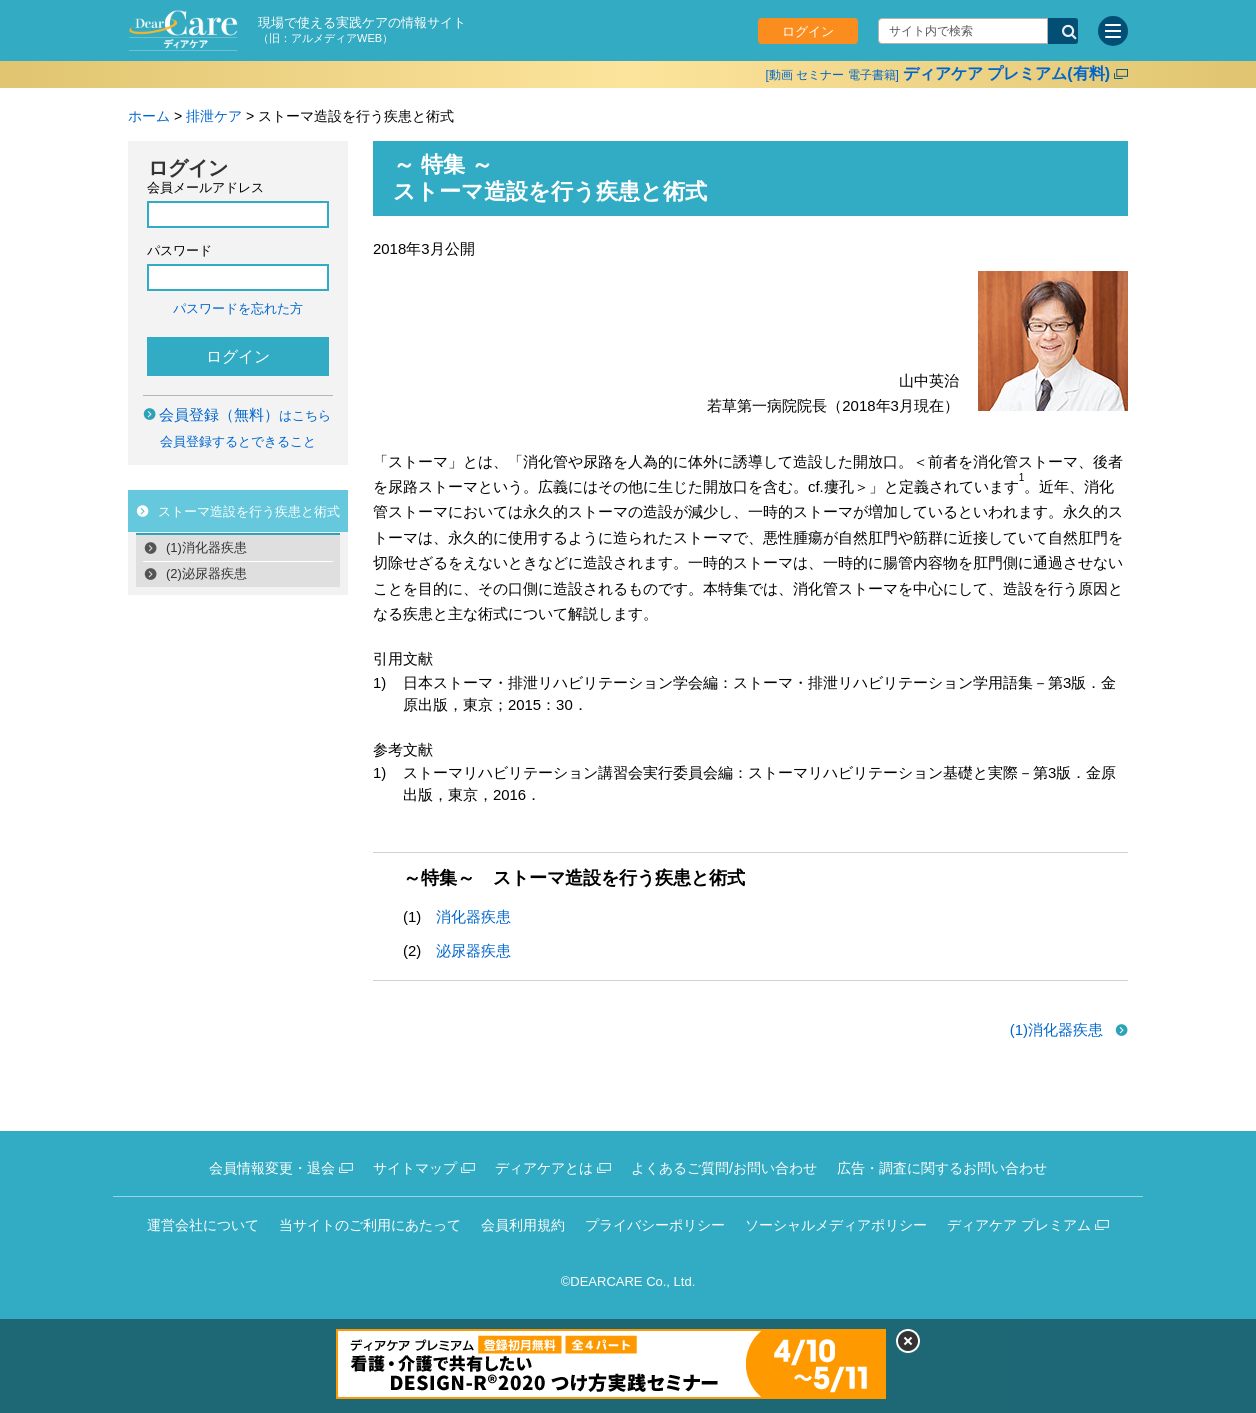  What do you see at coordinates (724, 1168) in the screenshot?
I see `よくあるご質問/お問い合わせ` at bounding box center [724, 1168].